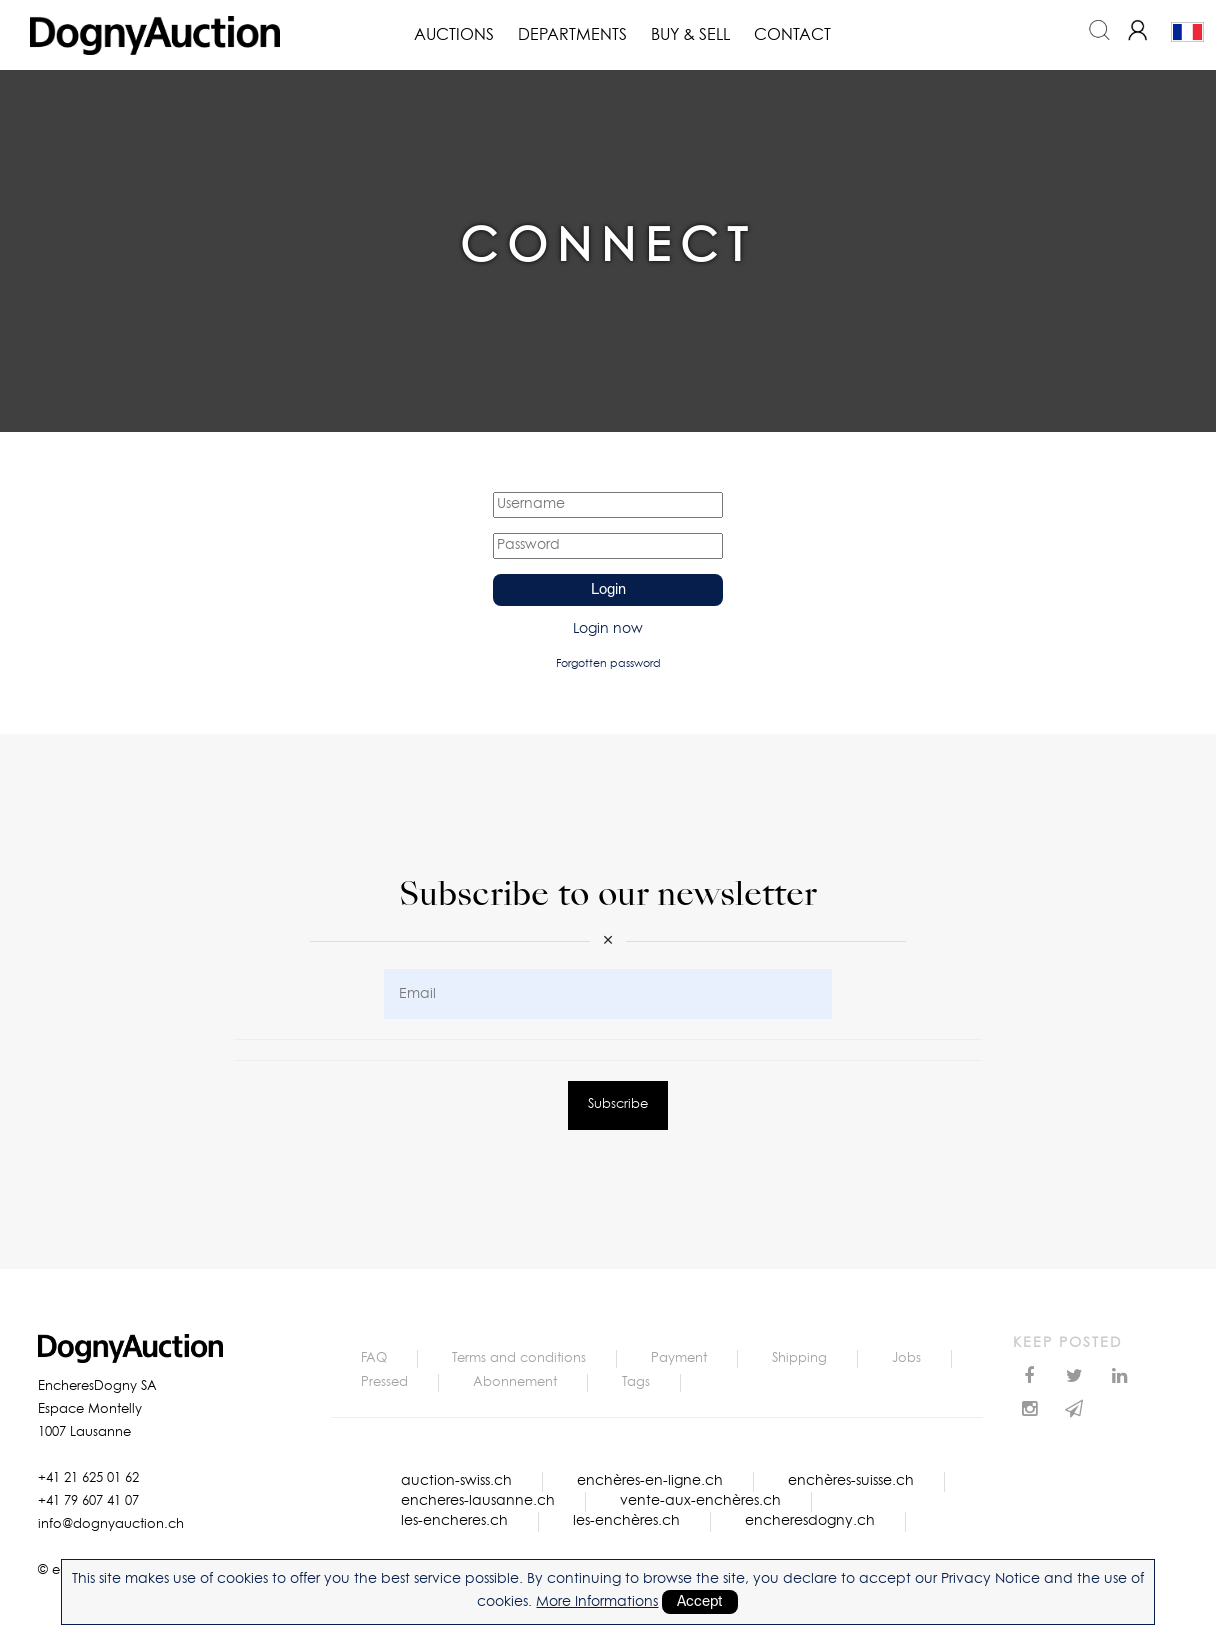  I want to click on Forgotten password, so click(608, 663).